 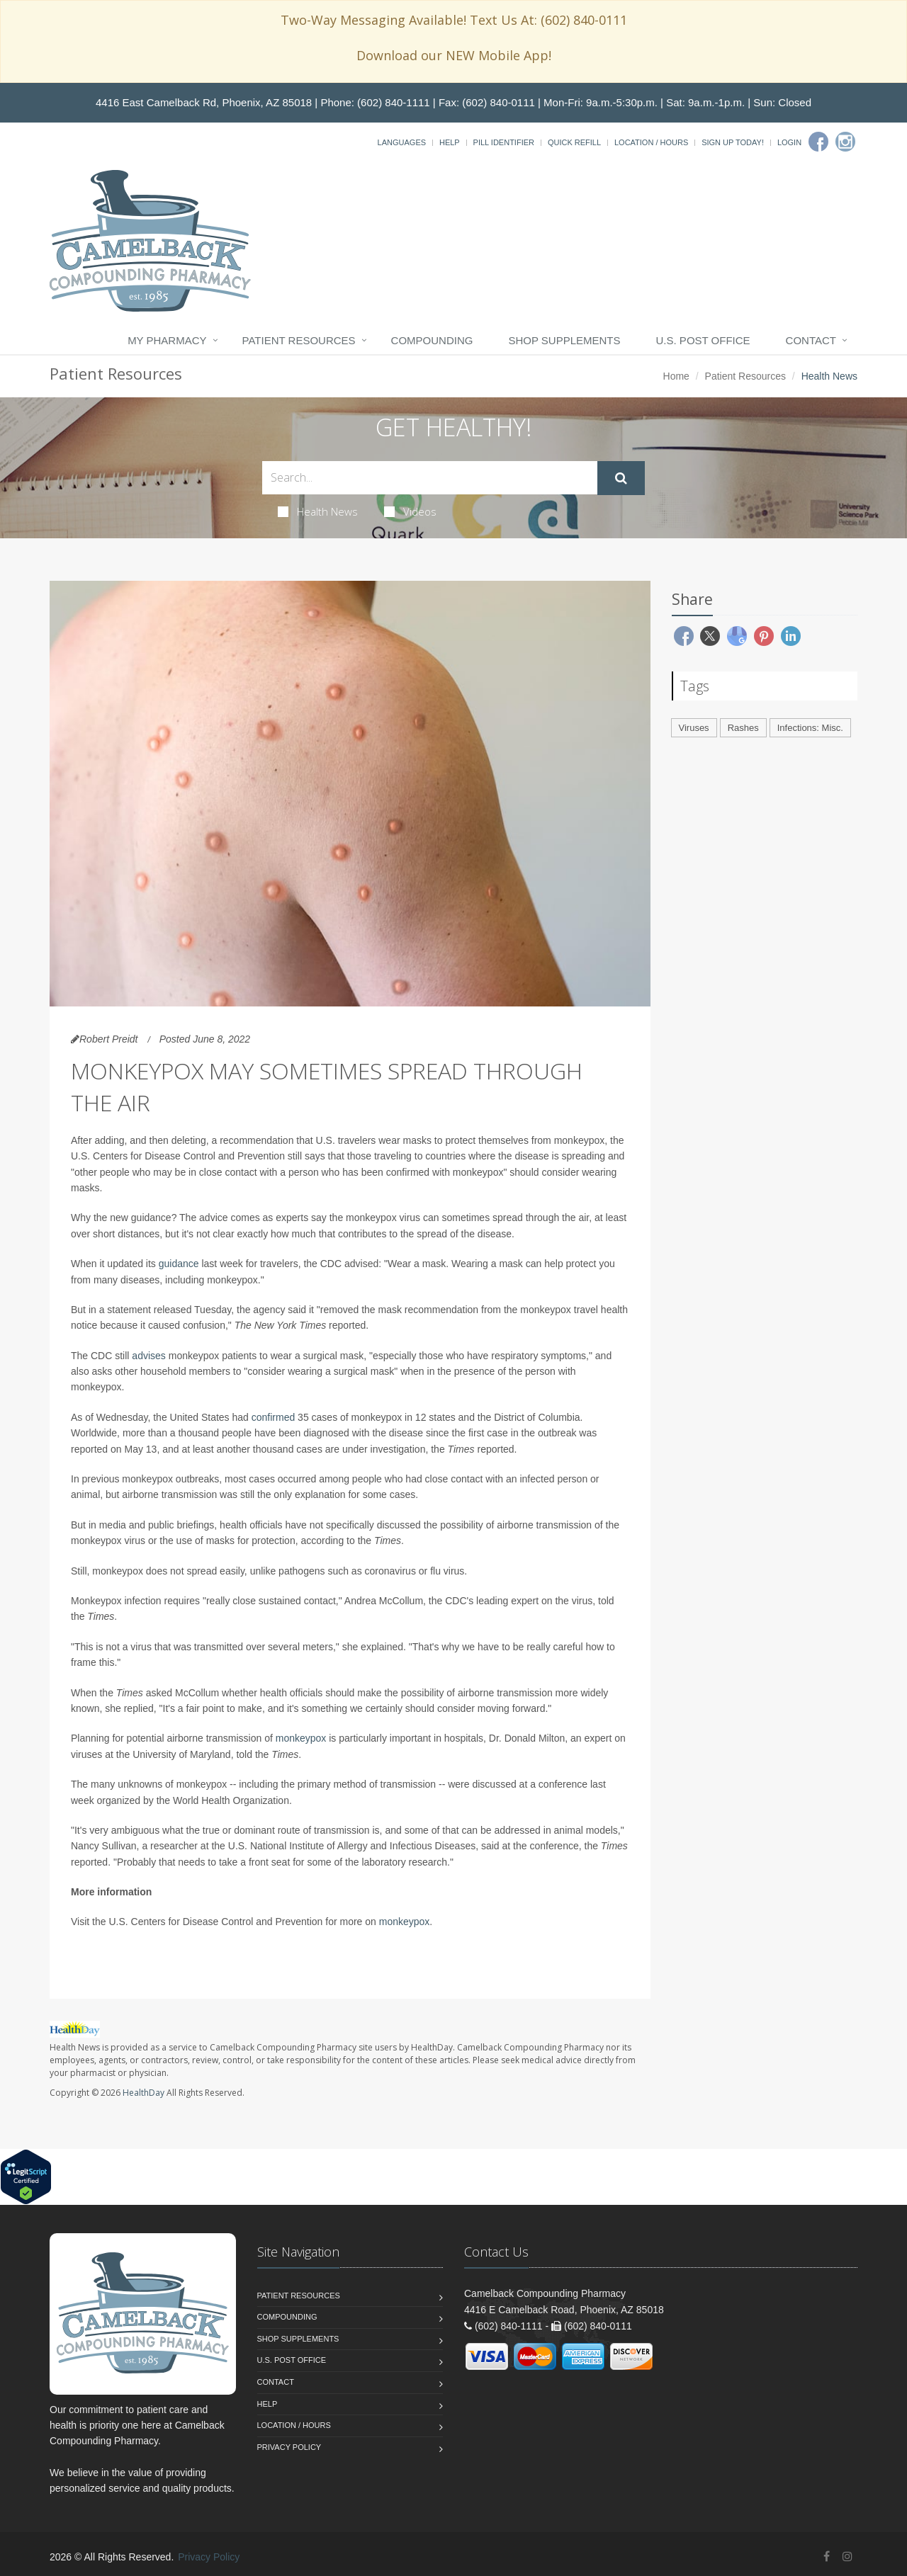 What do you see at coordinates (299, 340) in the screenshot?
I see `Patient Resources` at bounding box center [299, 340].